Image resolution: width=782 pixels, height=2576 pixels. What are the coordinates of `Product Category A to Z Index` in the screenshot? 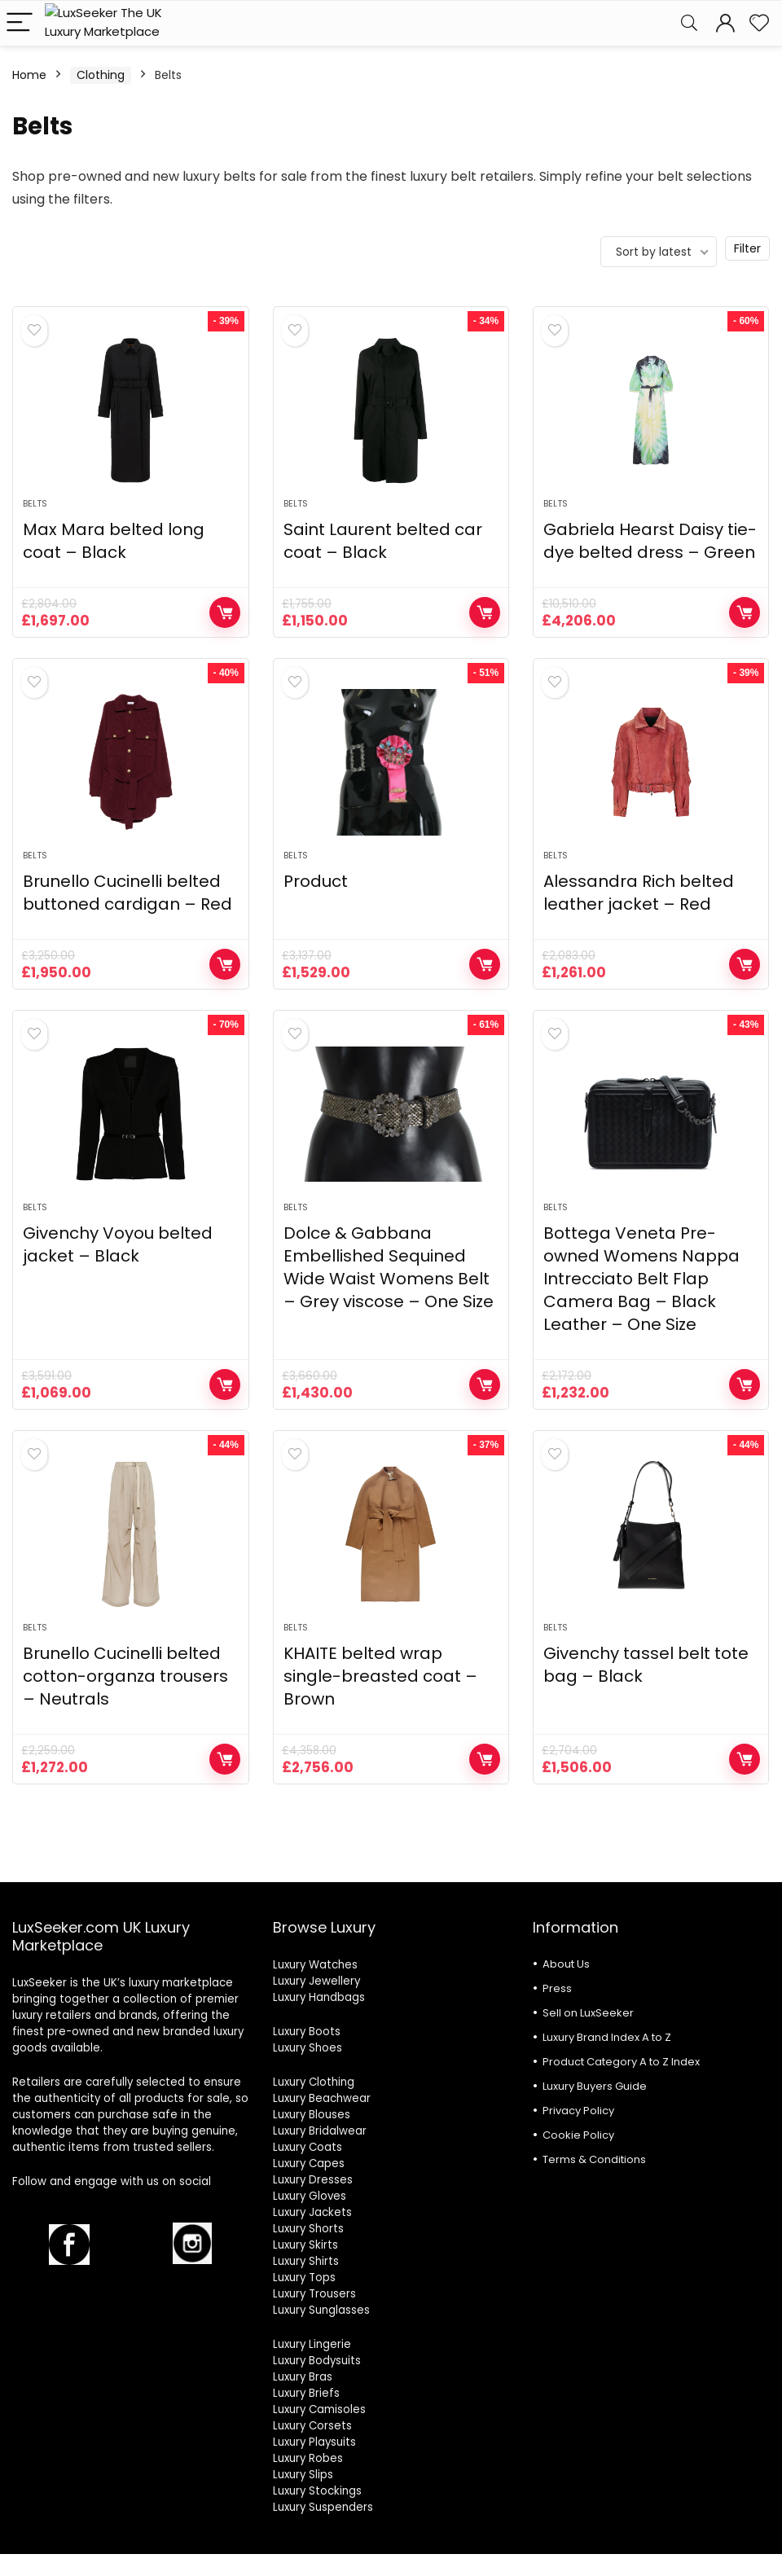 It's located at (621, 2061).